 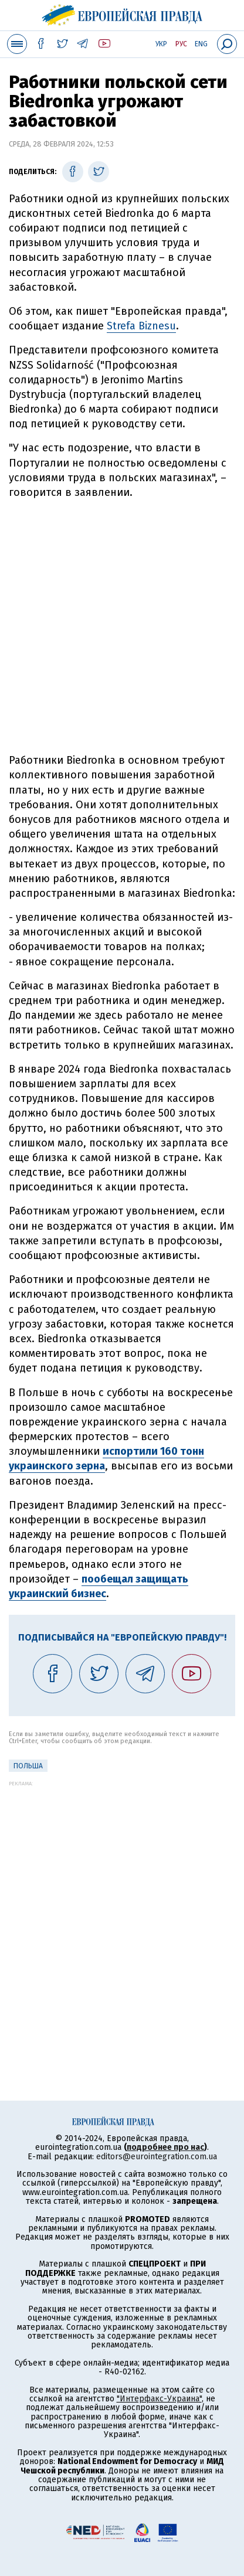 I want to click on Strefa Biznesu, so click(x=141, y=325).